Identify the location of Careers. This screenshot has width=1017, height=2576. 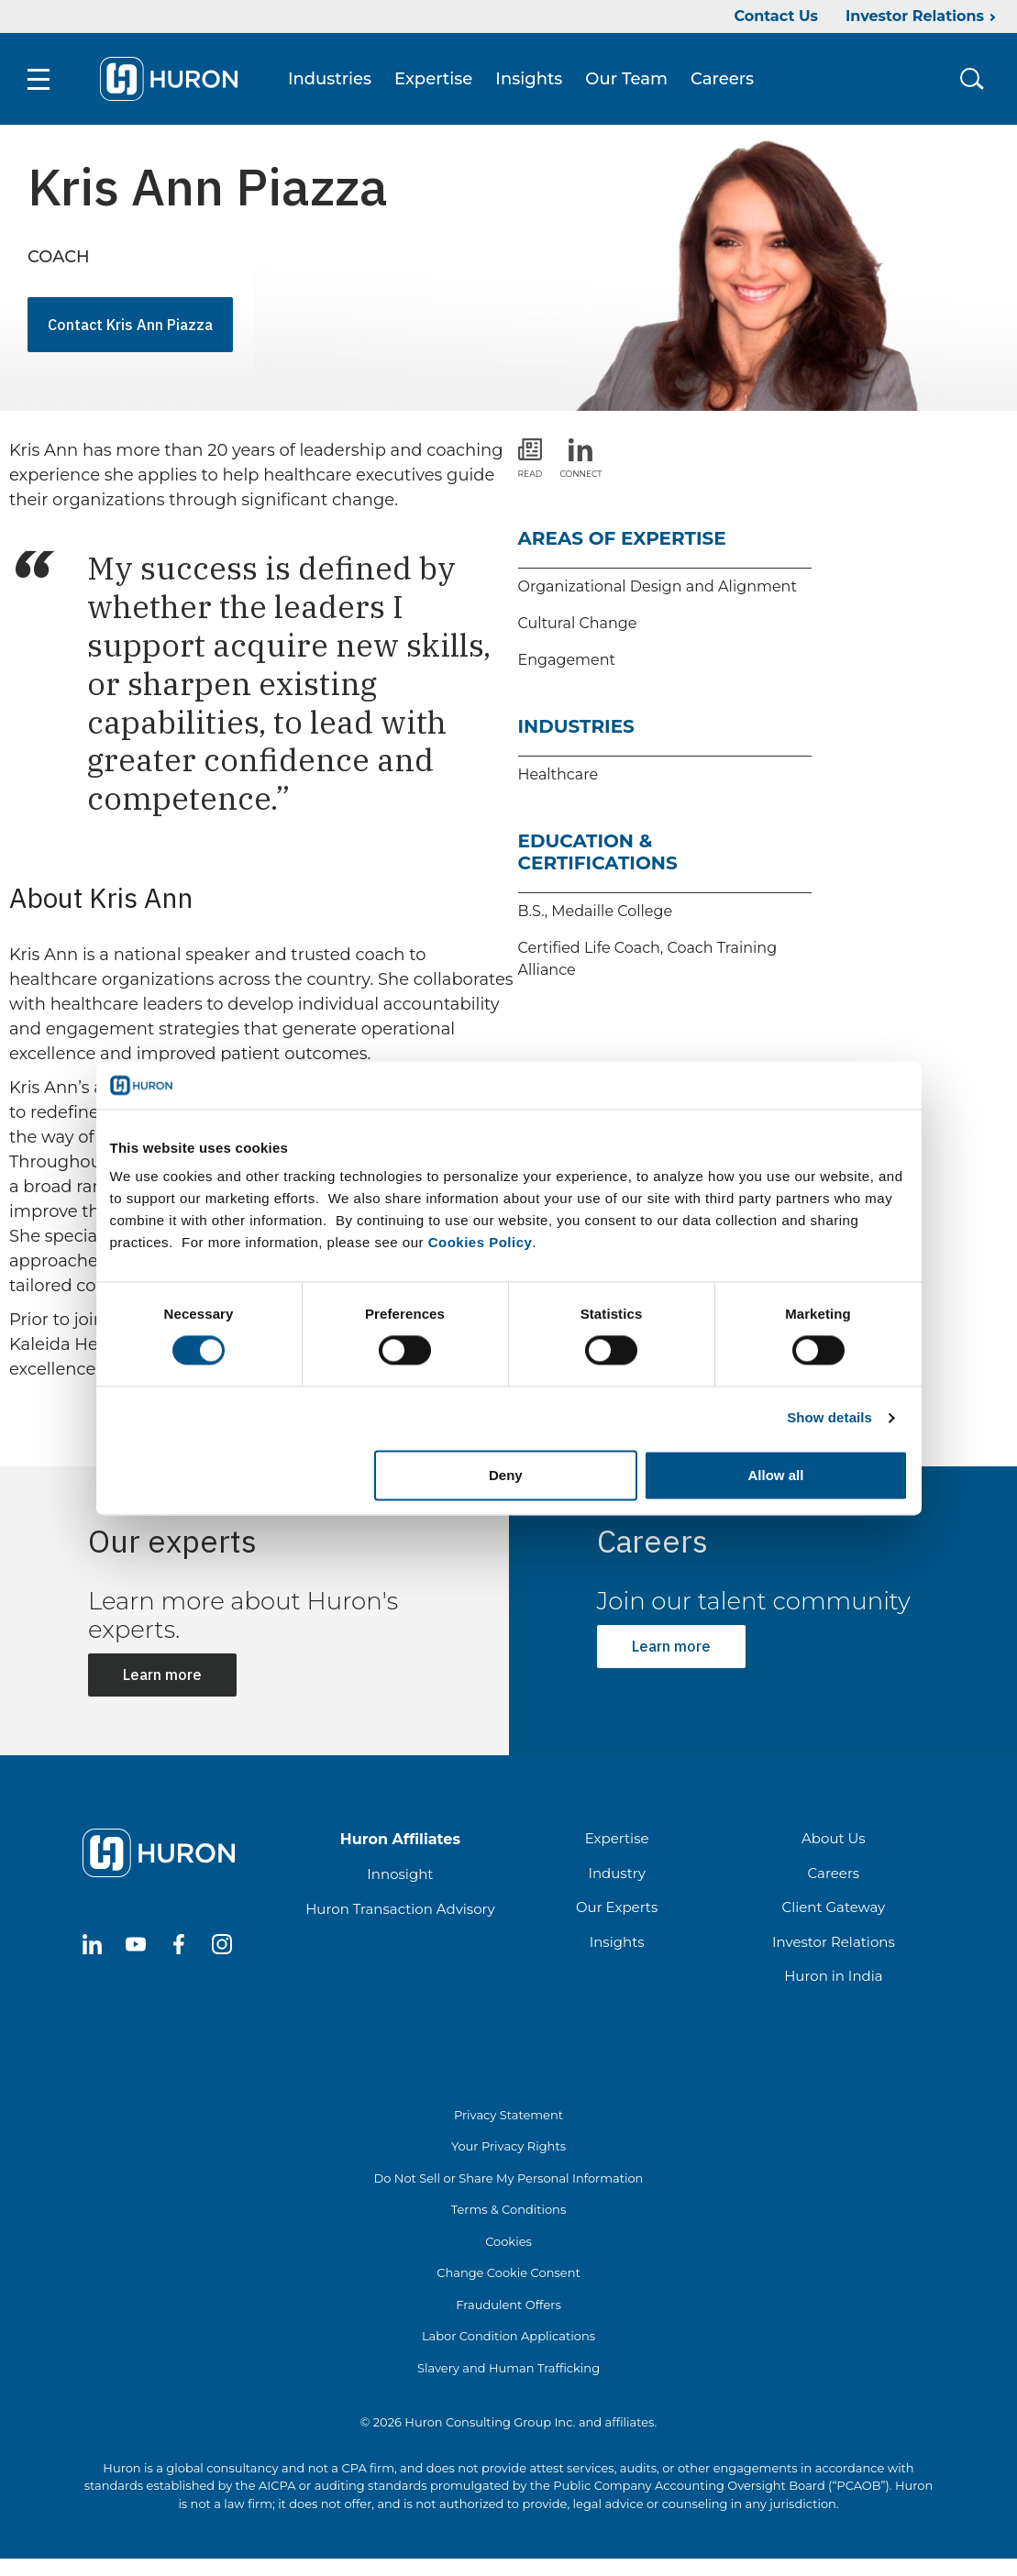
(722, 79).